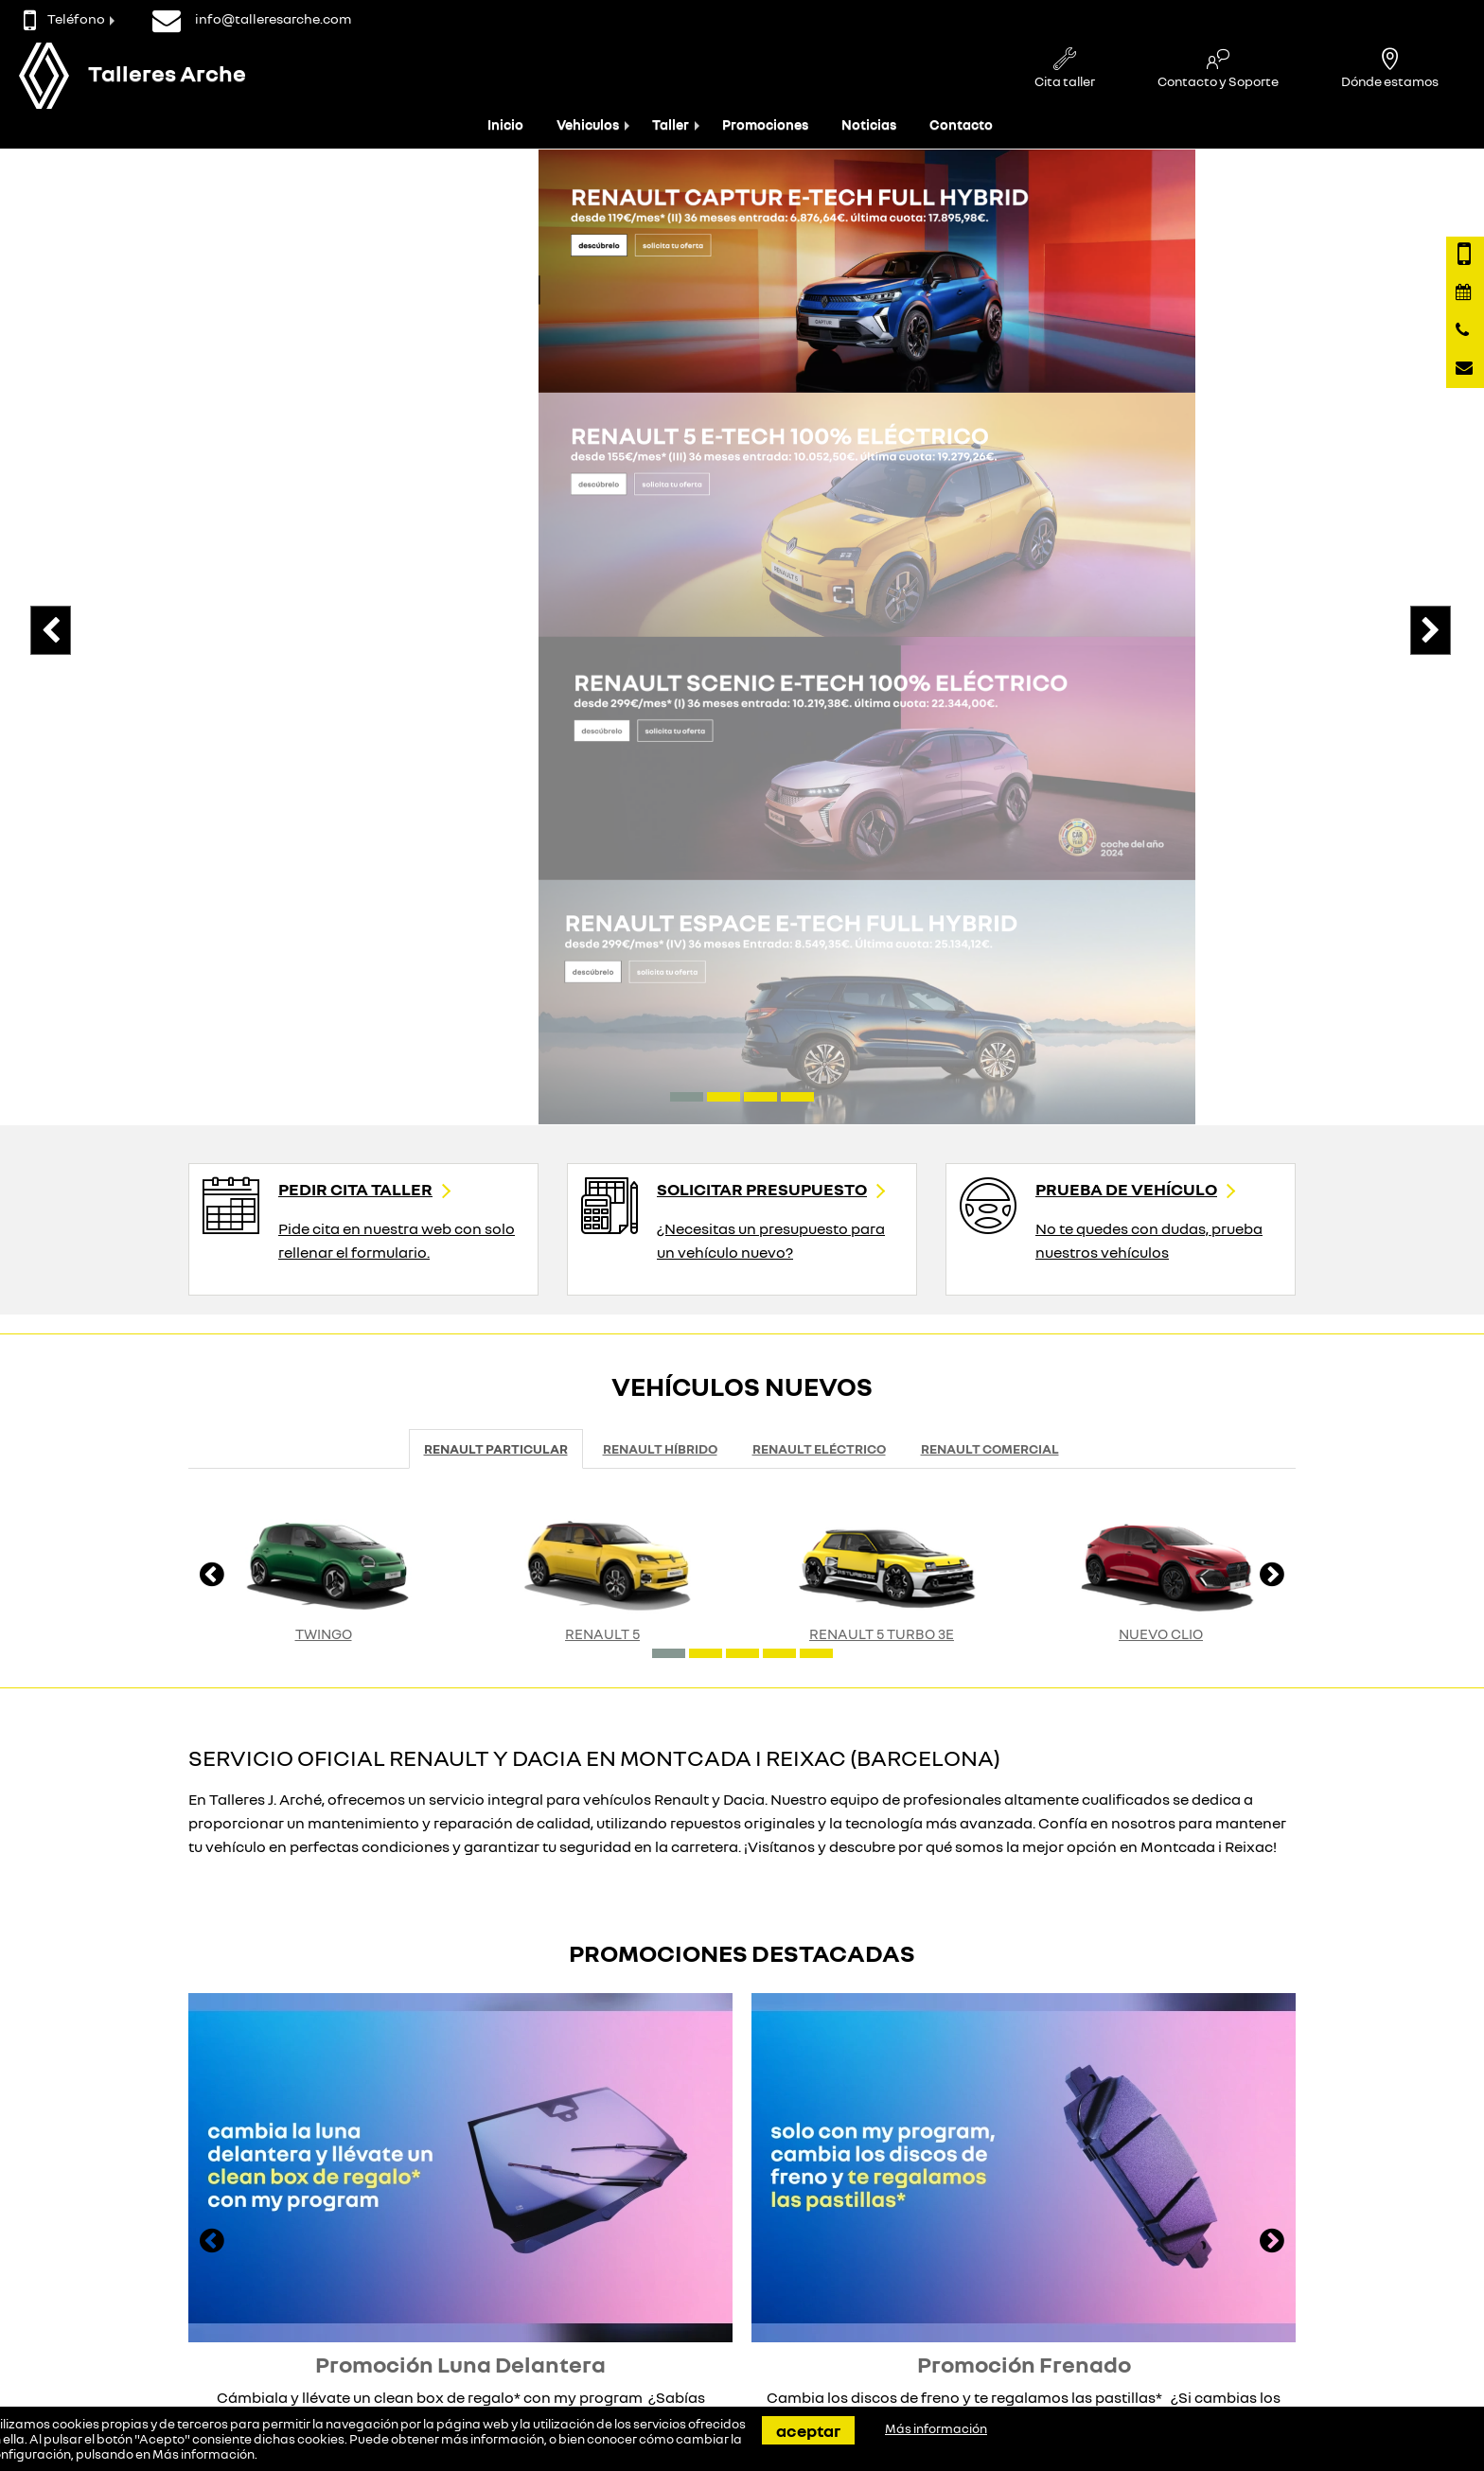 This screenshot has height=2471, width=1484. I want to click on Ver promoción, so click(452, 1903).